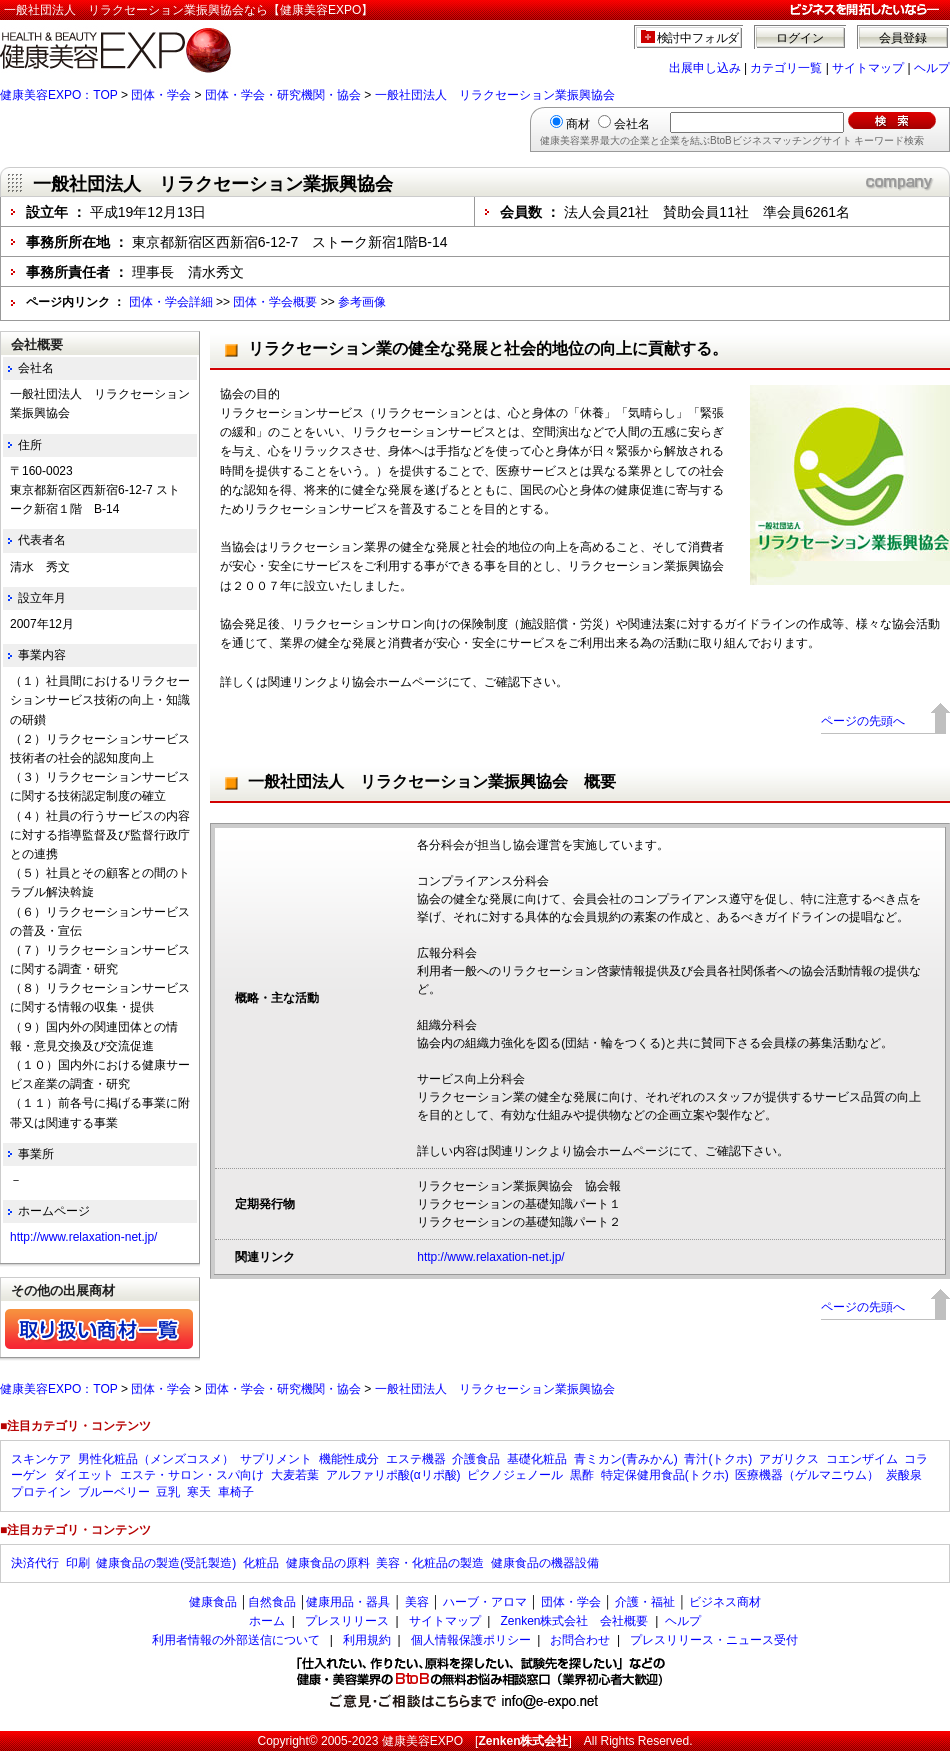 The width and height of the screenshot is (950, 1751). What do you see at coordinates (862, 1459) in the screenshot?
I see `コエンザイム` at bounding box center [862, 1459].